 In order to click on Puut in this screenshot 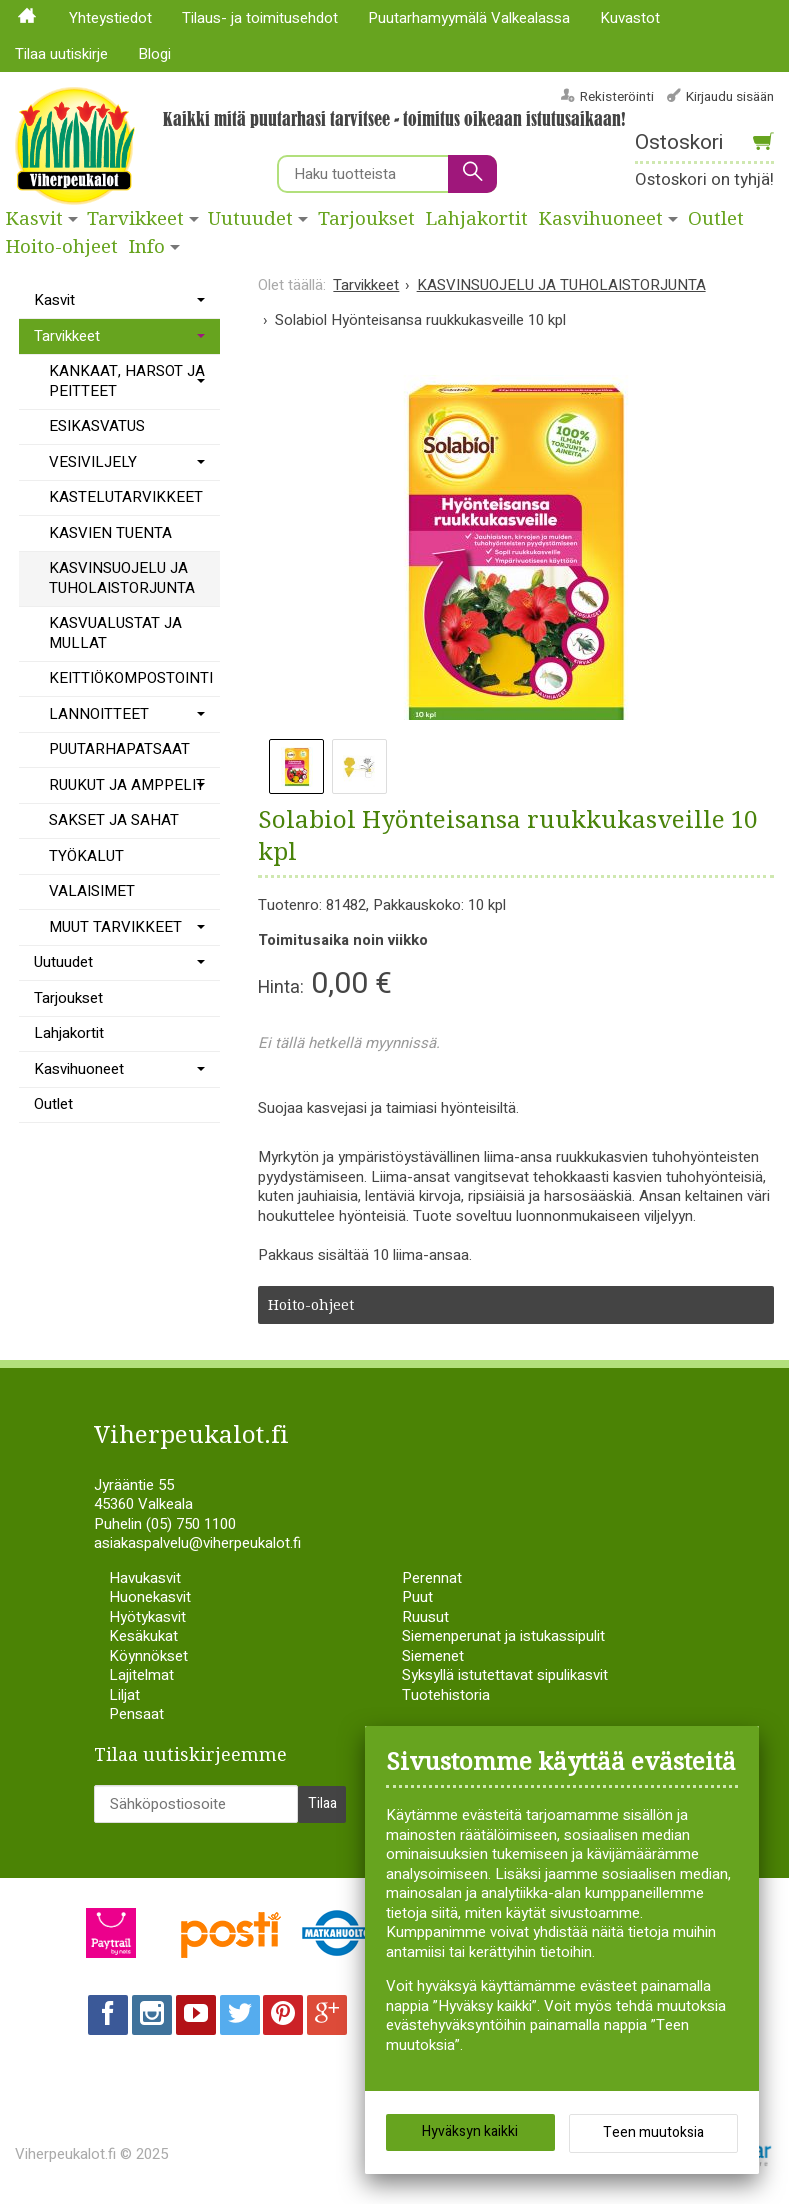, I will do `click(417, 1597)`.